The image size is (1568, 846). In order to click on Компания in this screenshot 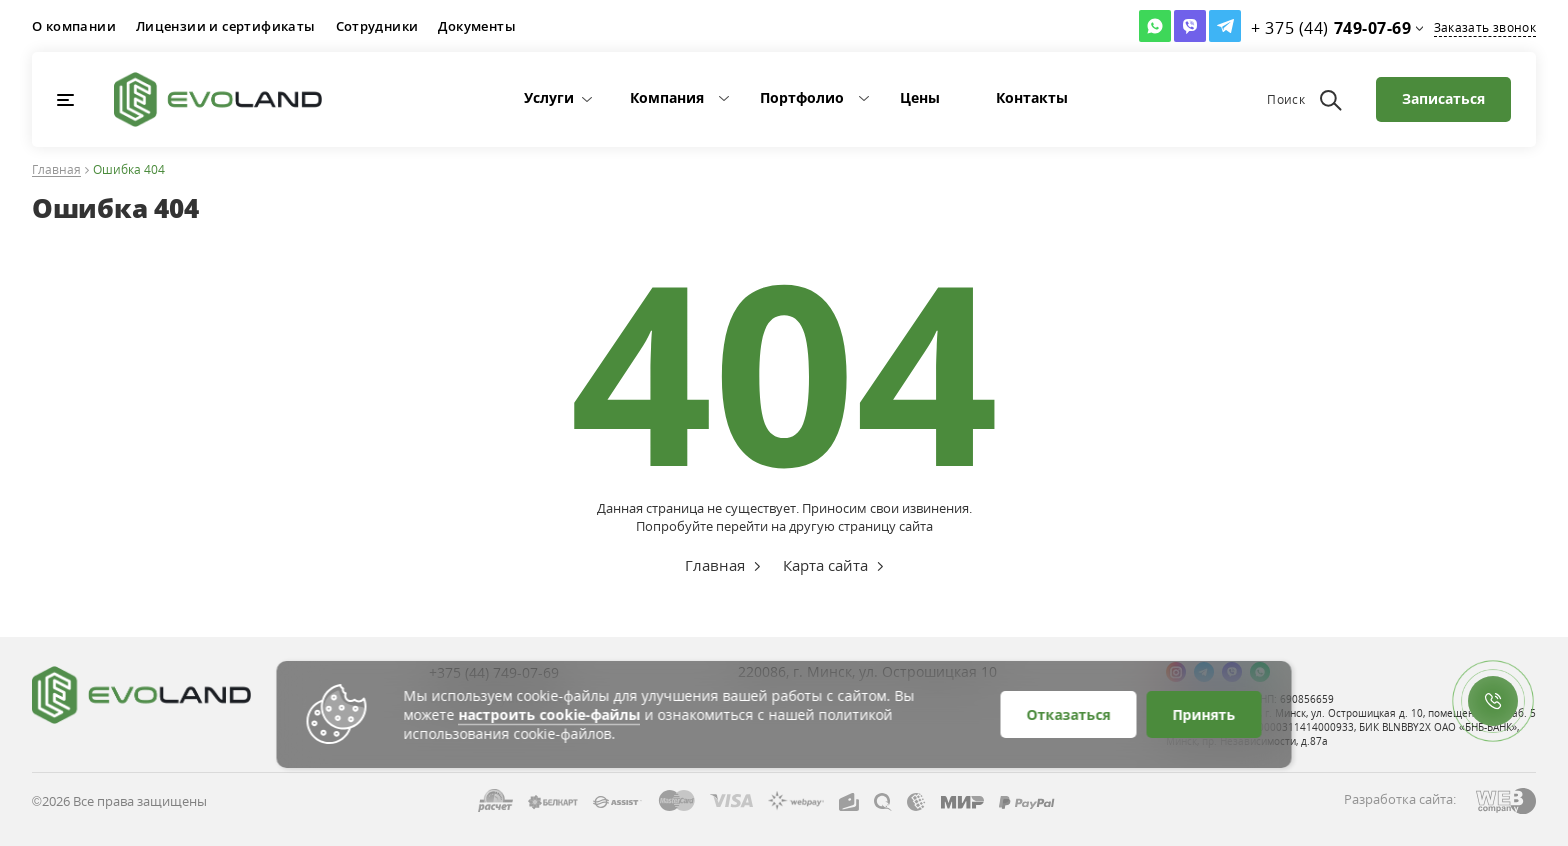, I will do `click(667, 97)`.